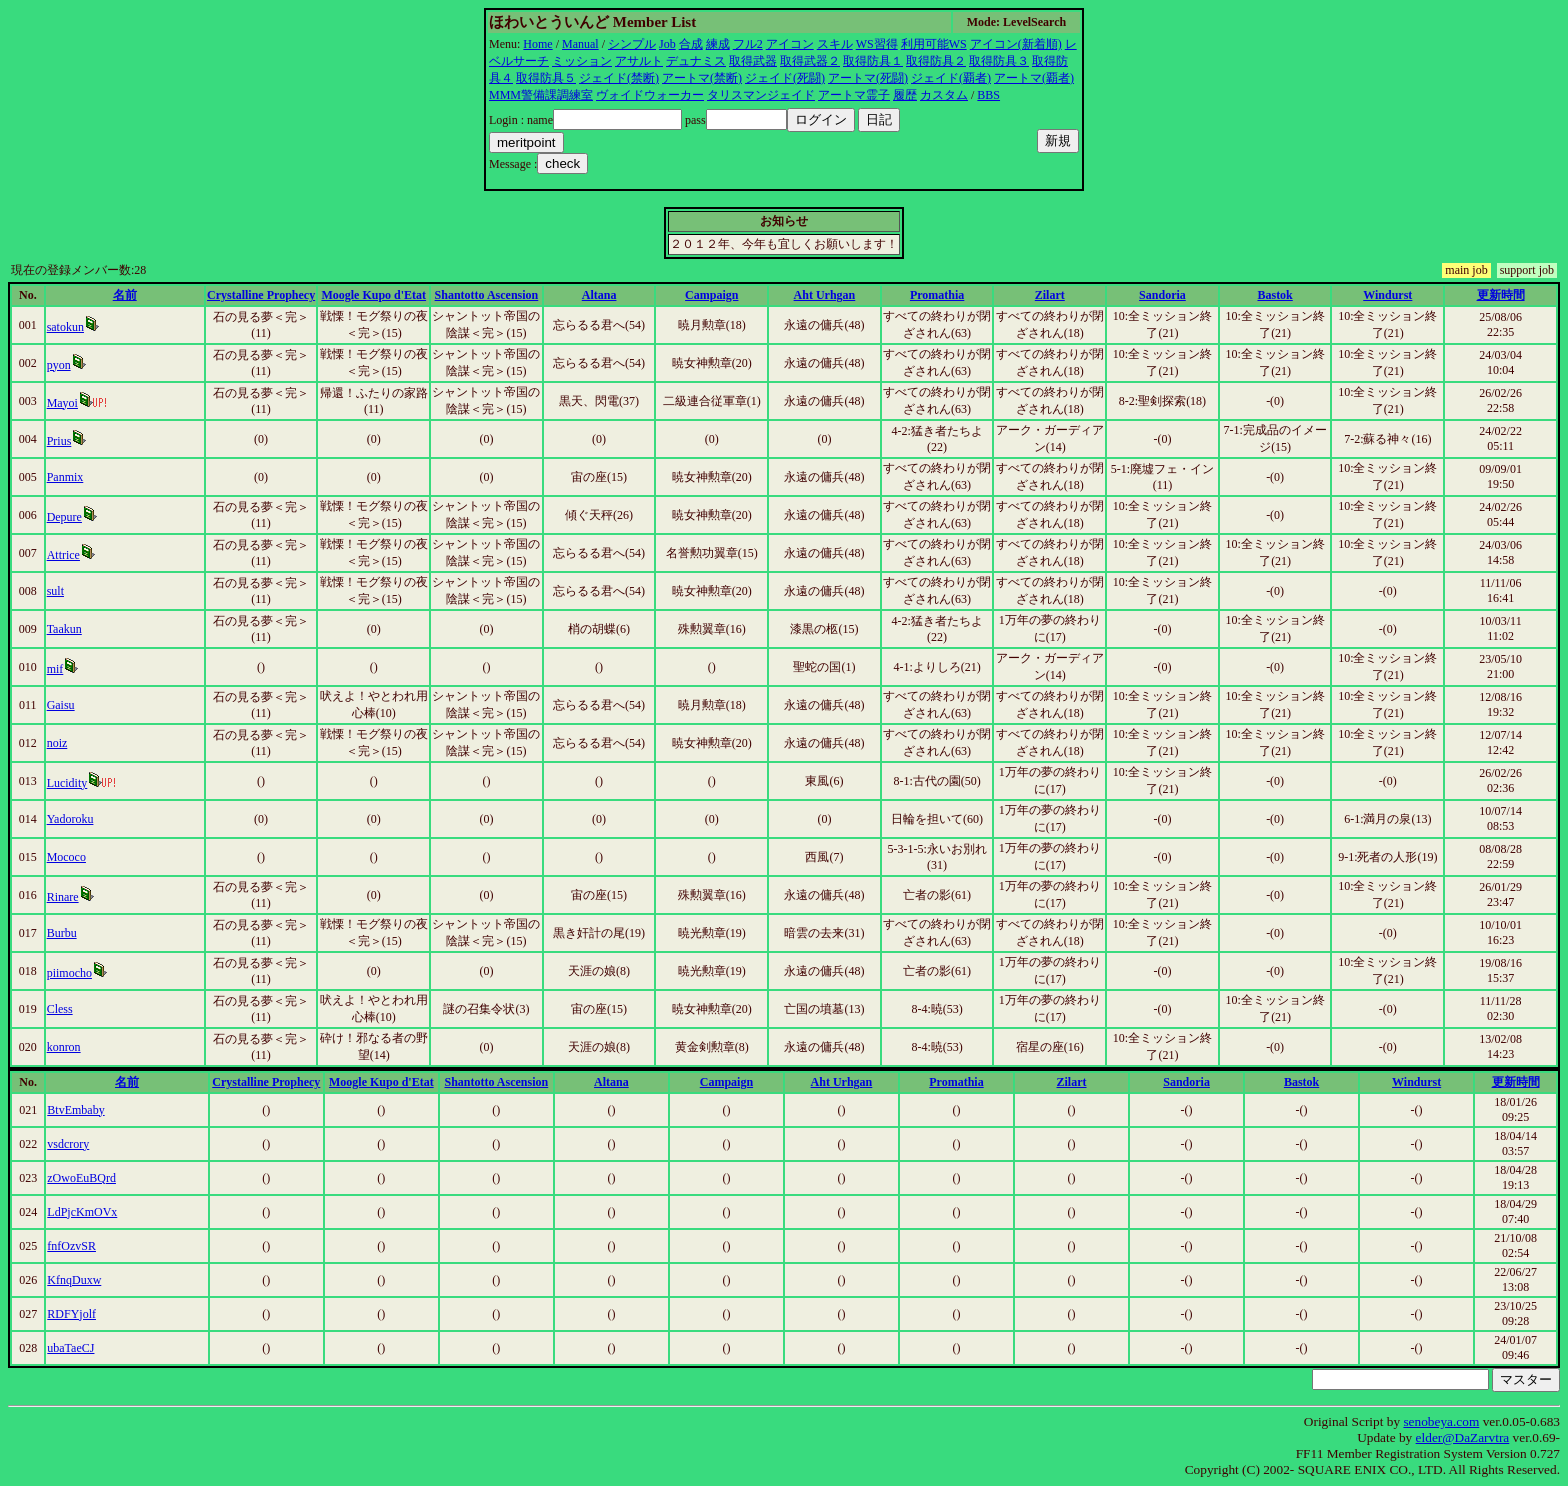 Image resolution: width=1568 pixels, height=1486 pixels. Describe the element at coordinates (125, 295) in the screenshot. I see `名前` at that location.